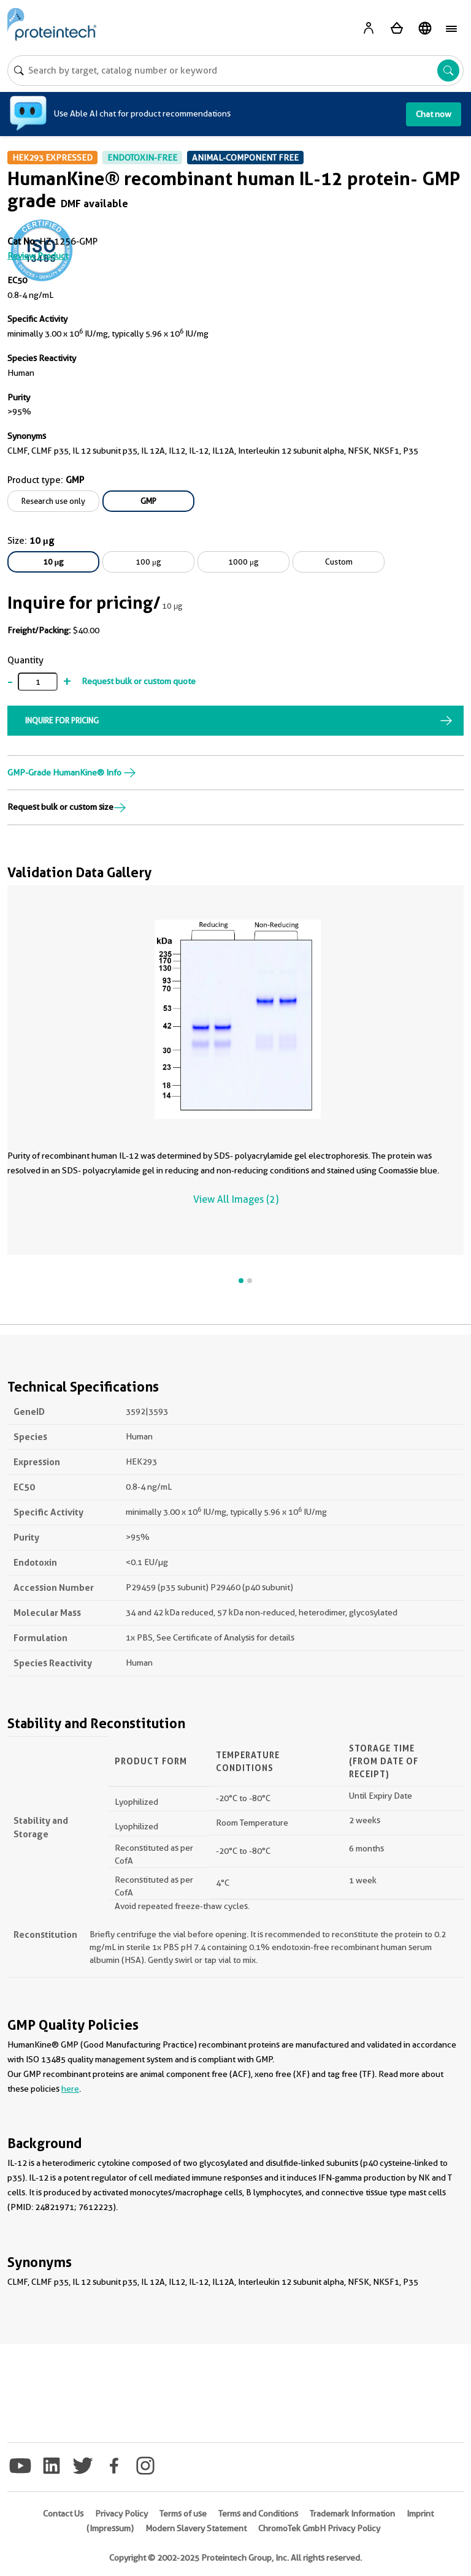  Describe the element at coordinates (139, 681) in the screenshot. I see `Request bulk or custom quote` at that location.